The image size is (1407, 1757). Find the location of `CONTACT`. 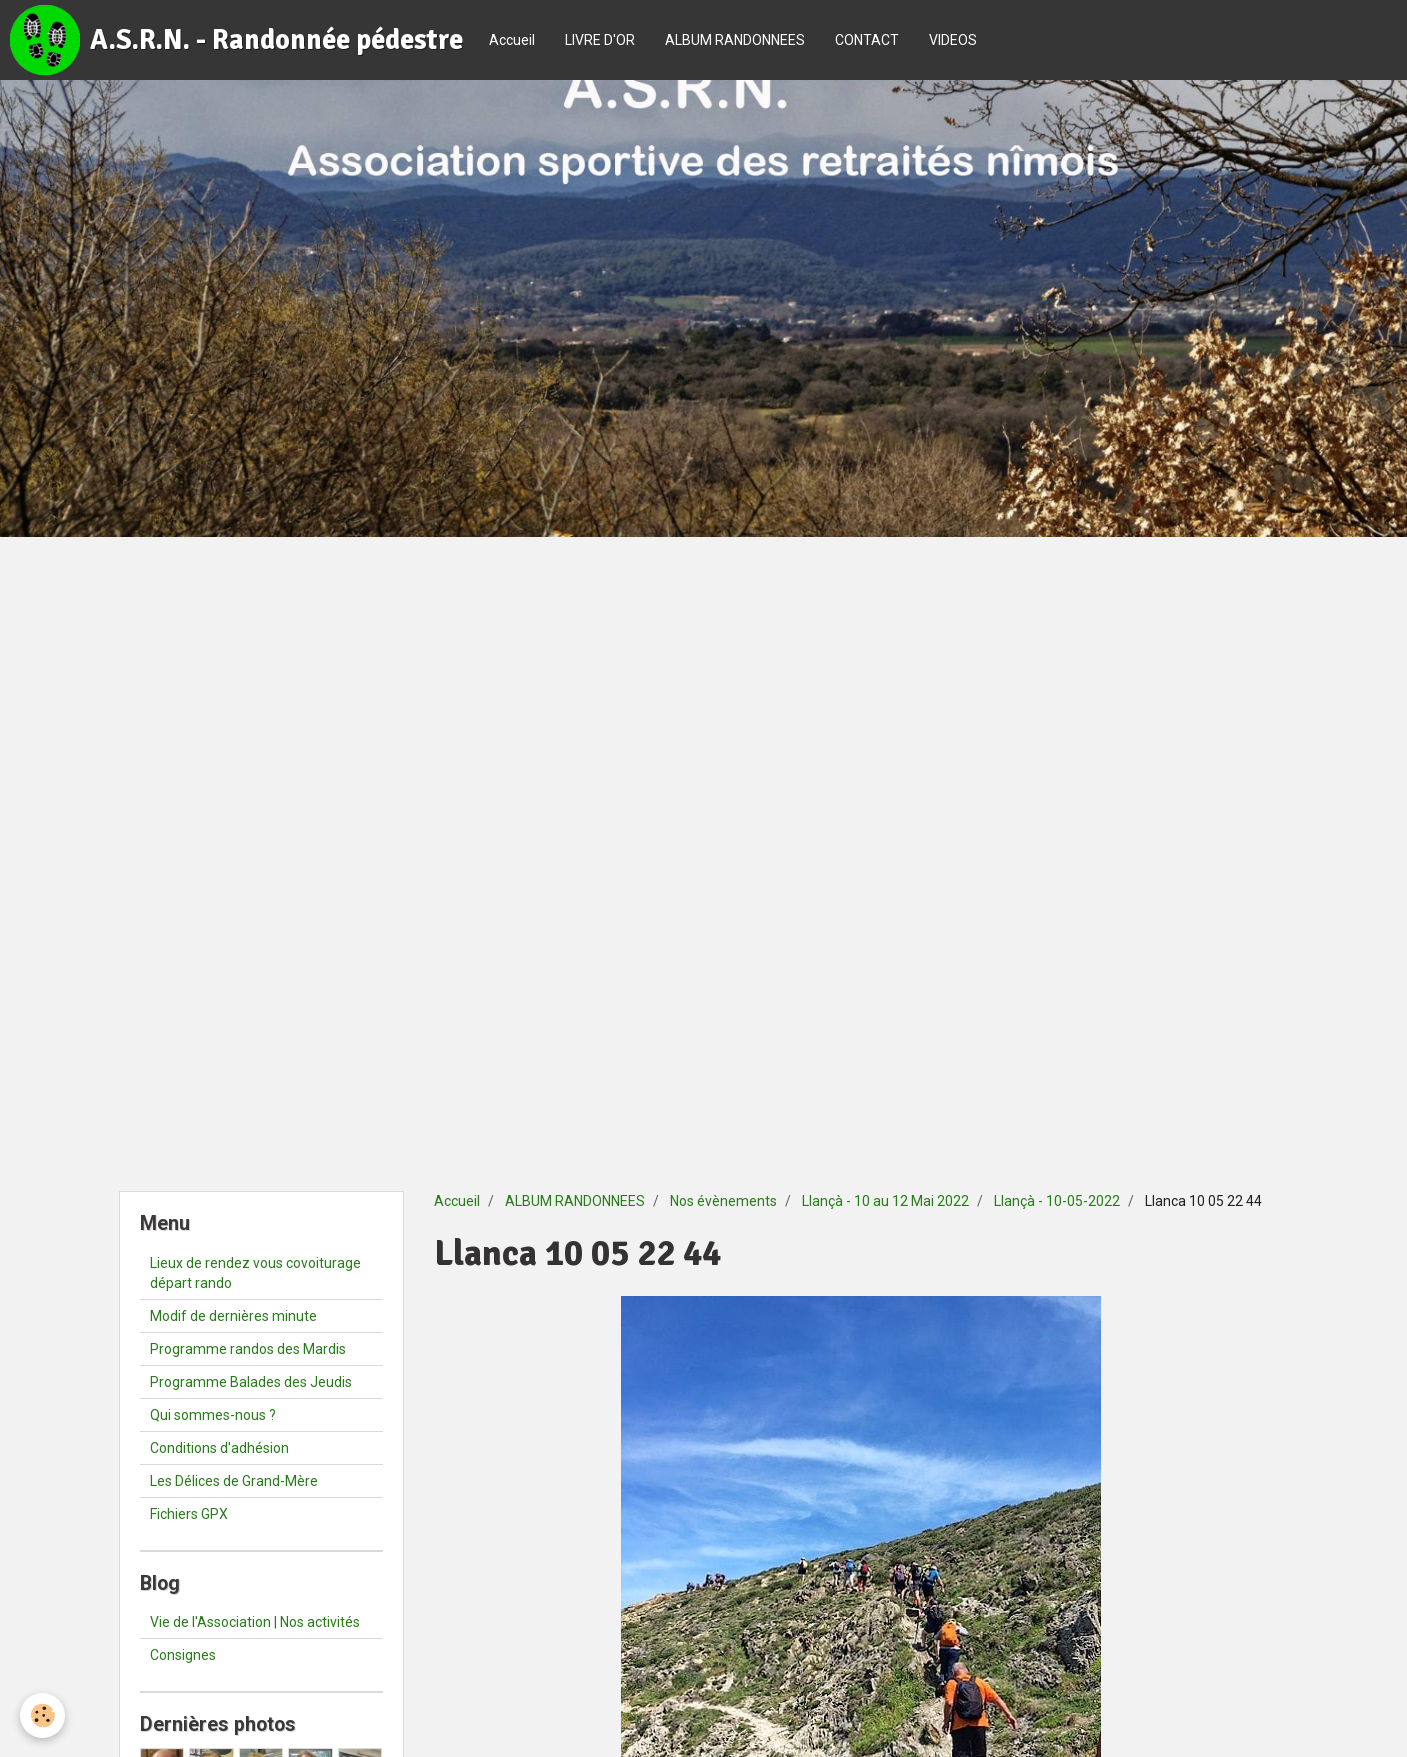

CONTACT is located at coordinates (867, 40).